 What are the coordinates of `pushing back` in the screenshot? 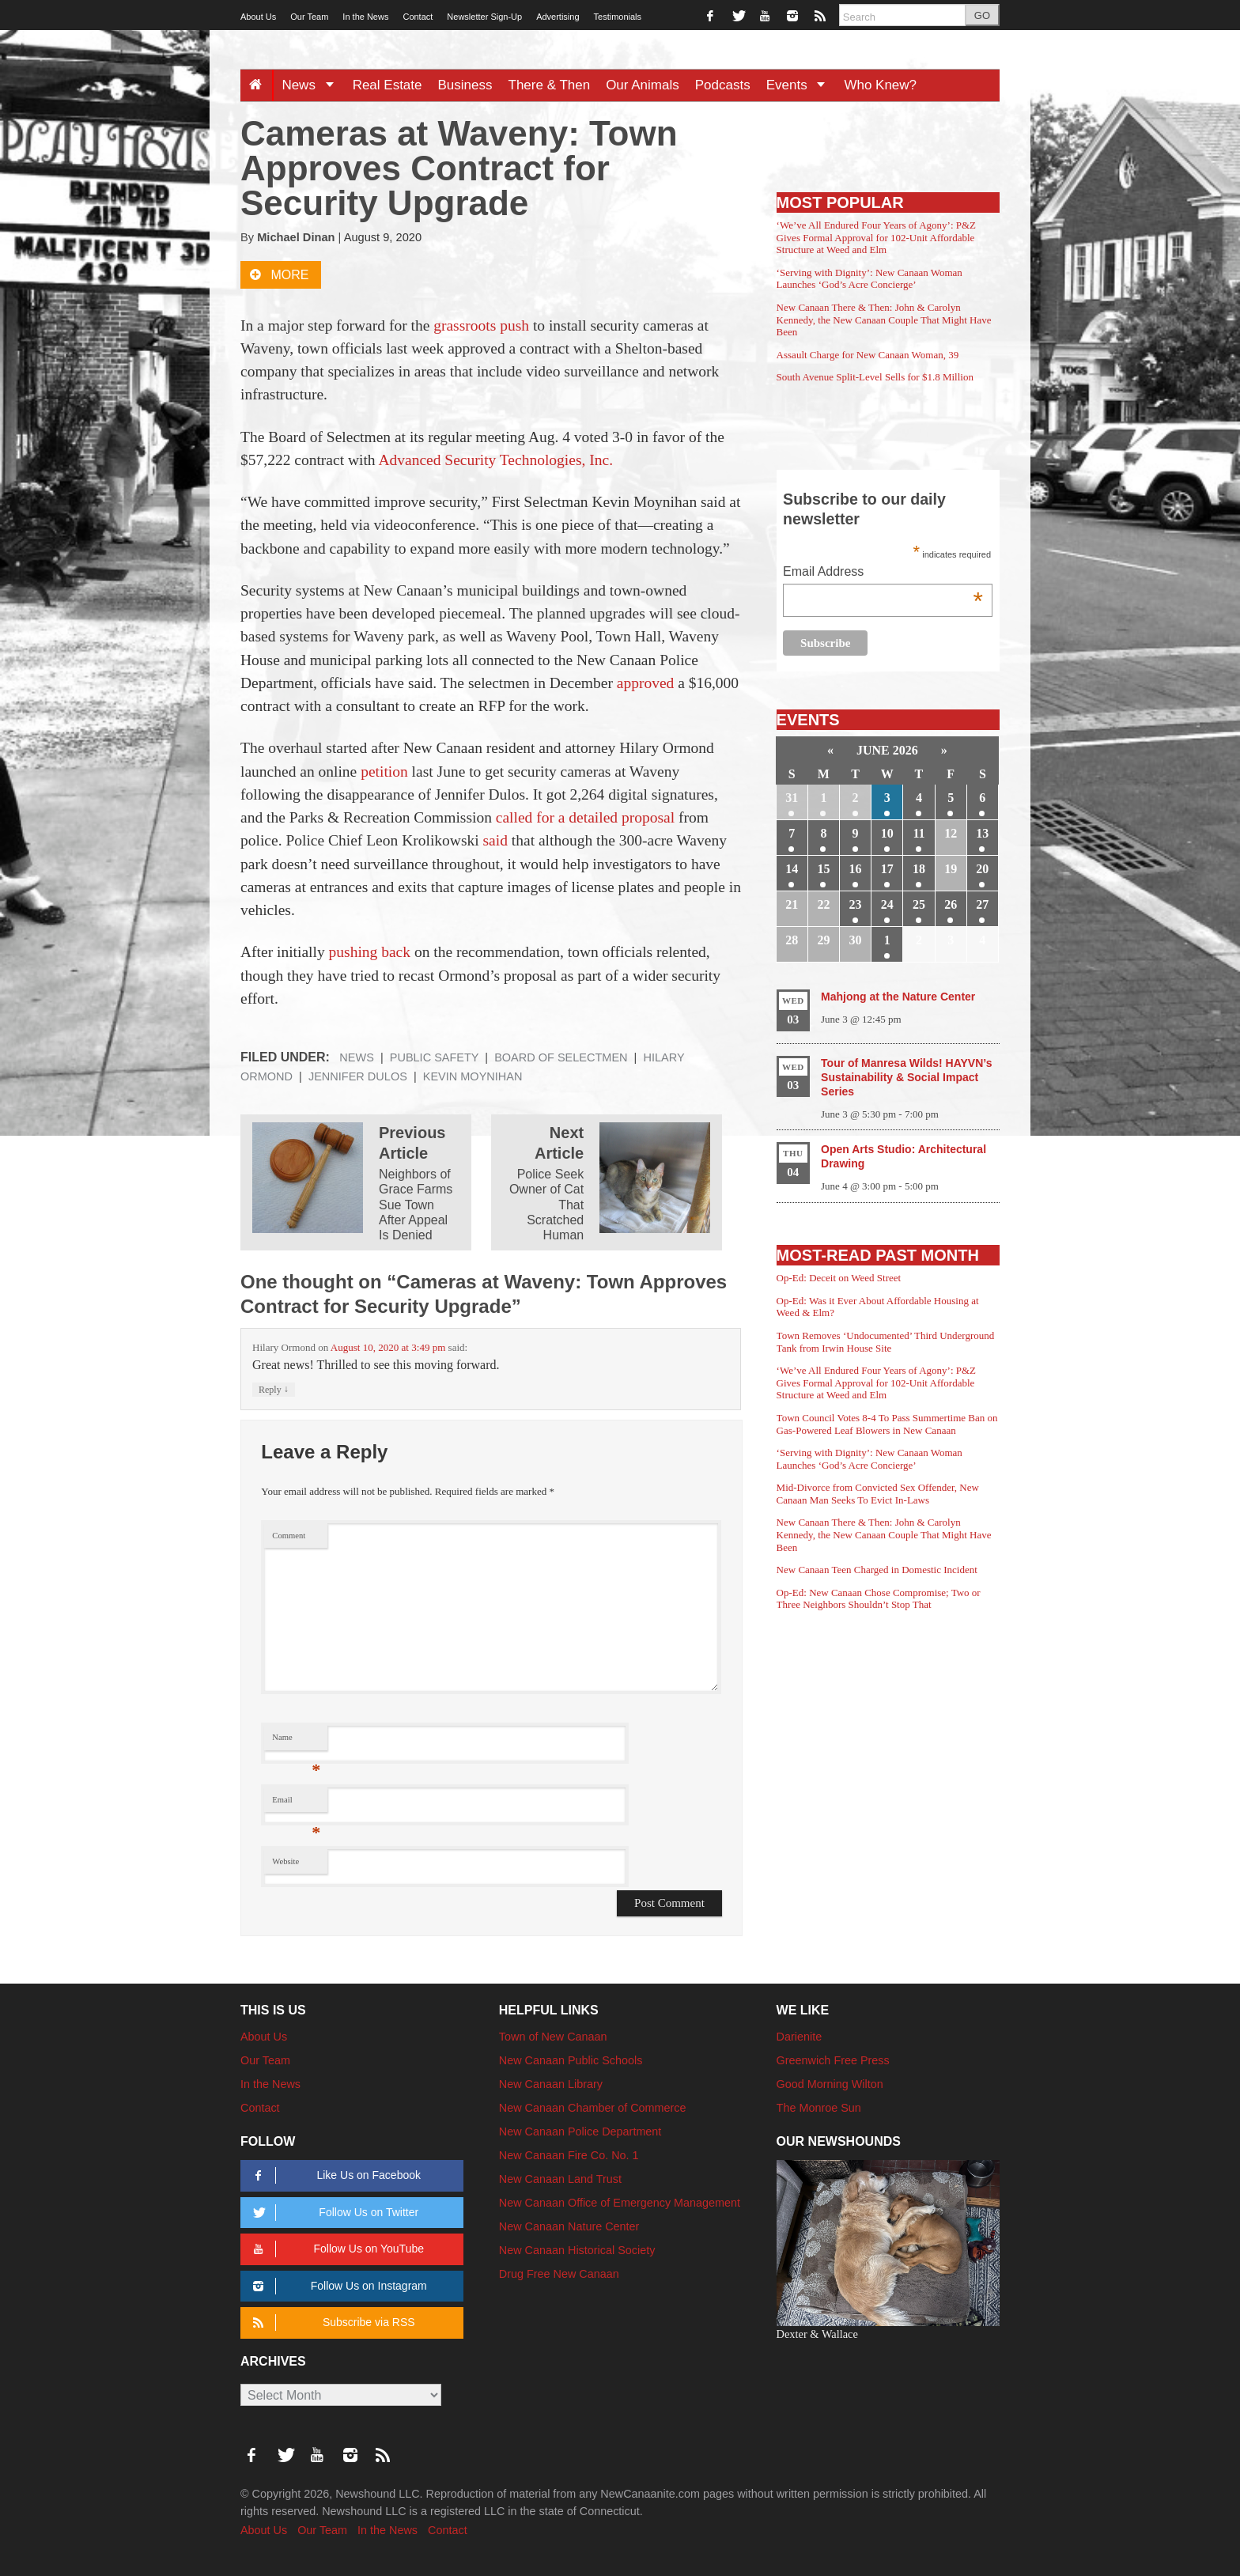 It's located at (369, 952).